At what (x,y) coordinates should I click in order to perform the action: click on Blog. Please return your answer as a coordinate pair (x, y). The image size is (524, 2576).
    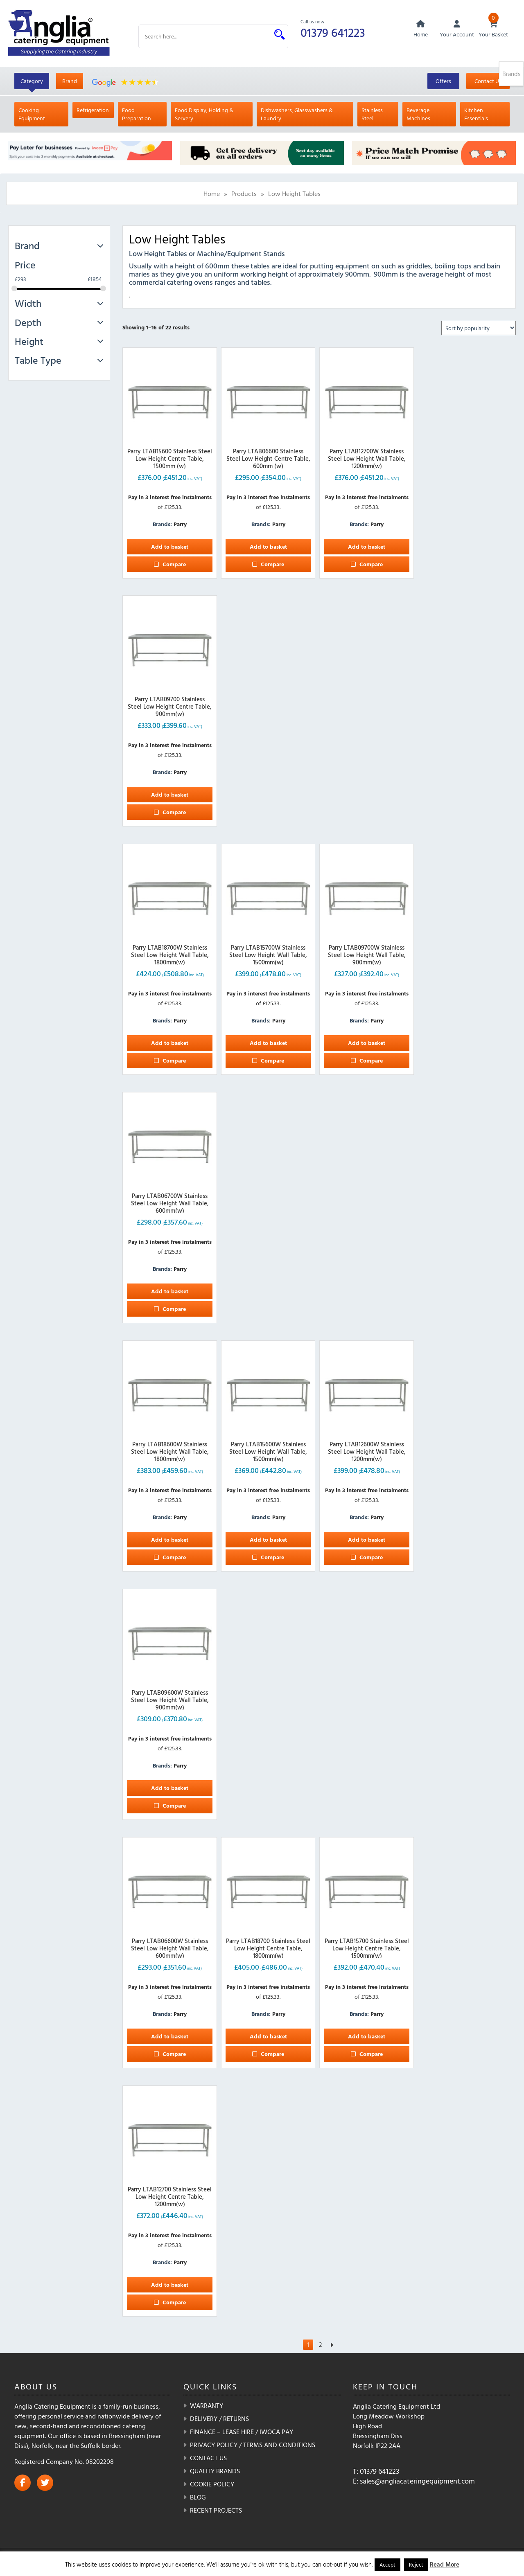
    Looking at the image, I should click on (198, 2498).